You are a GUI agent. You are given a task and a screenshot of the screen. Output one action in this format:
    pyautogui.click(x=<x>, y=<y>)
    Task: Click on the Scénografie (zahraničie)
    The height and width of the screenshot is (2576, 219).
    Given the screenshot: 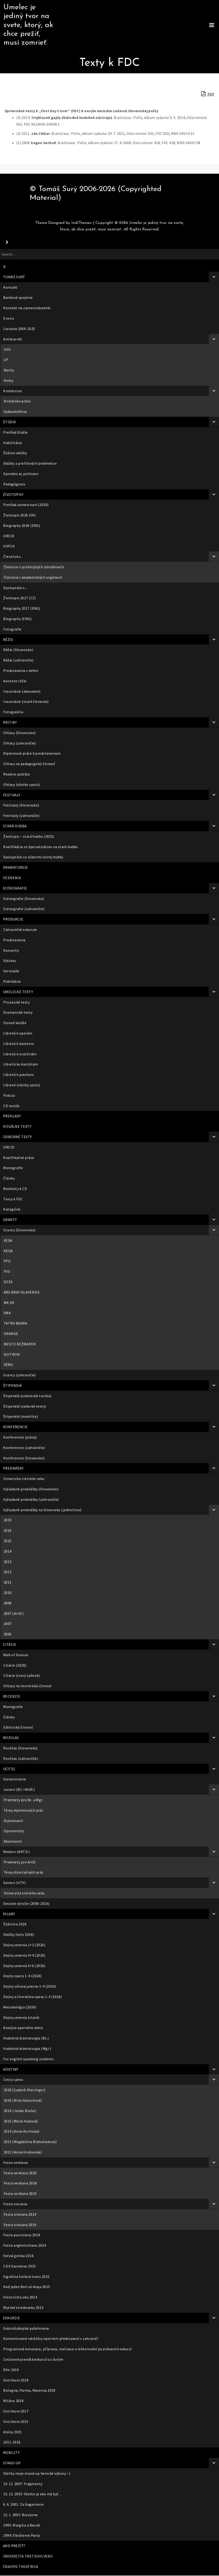 What is the action you would take?
    pyautogui.click(x=23, y=908)
    